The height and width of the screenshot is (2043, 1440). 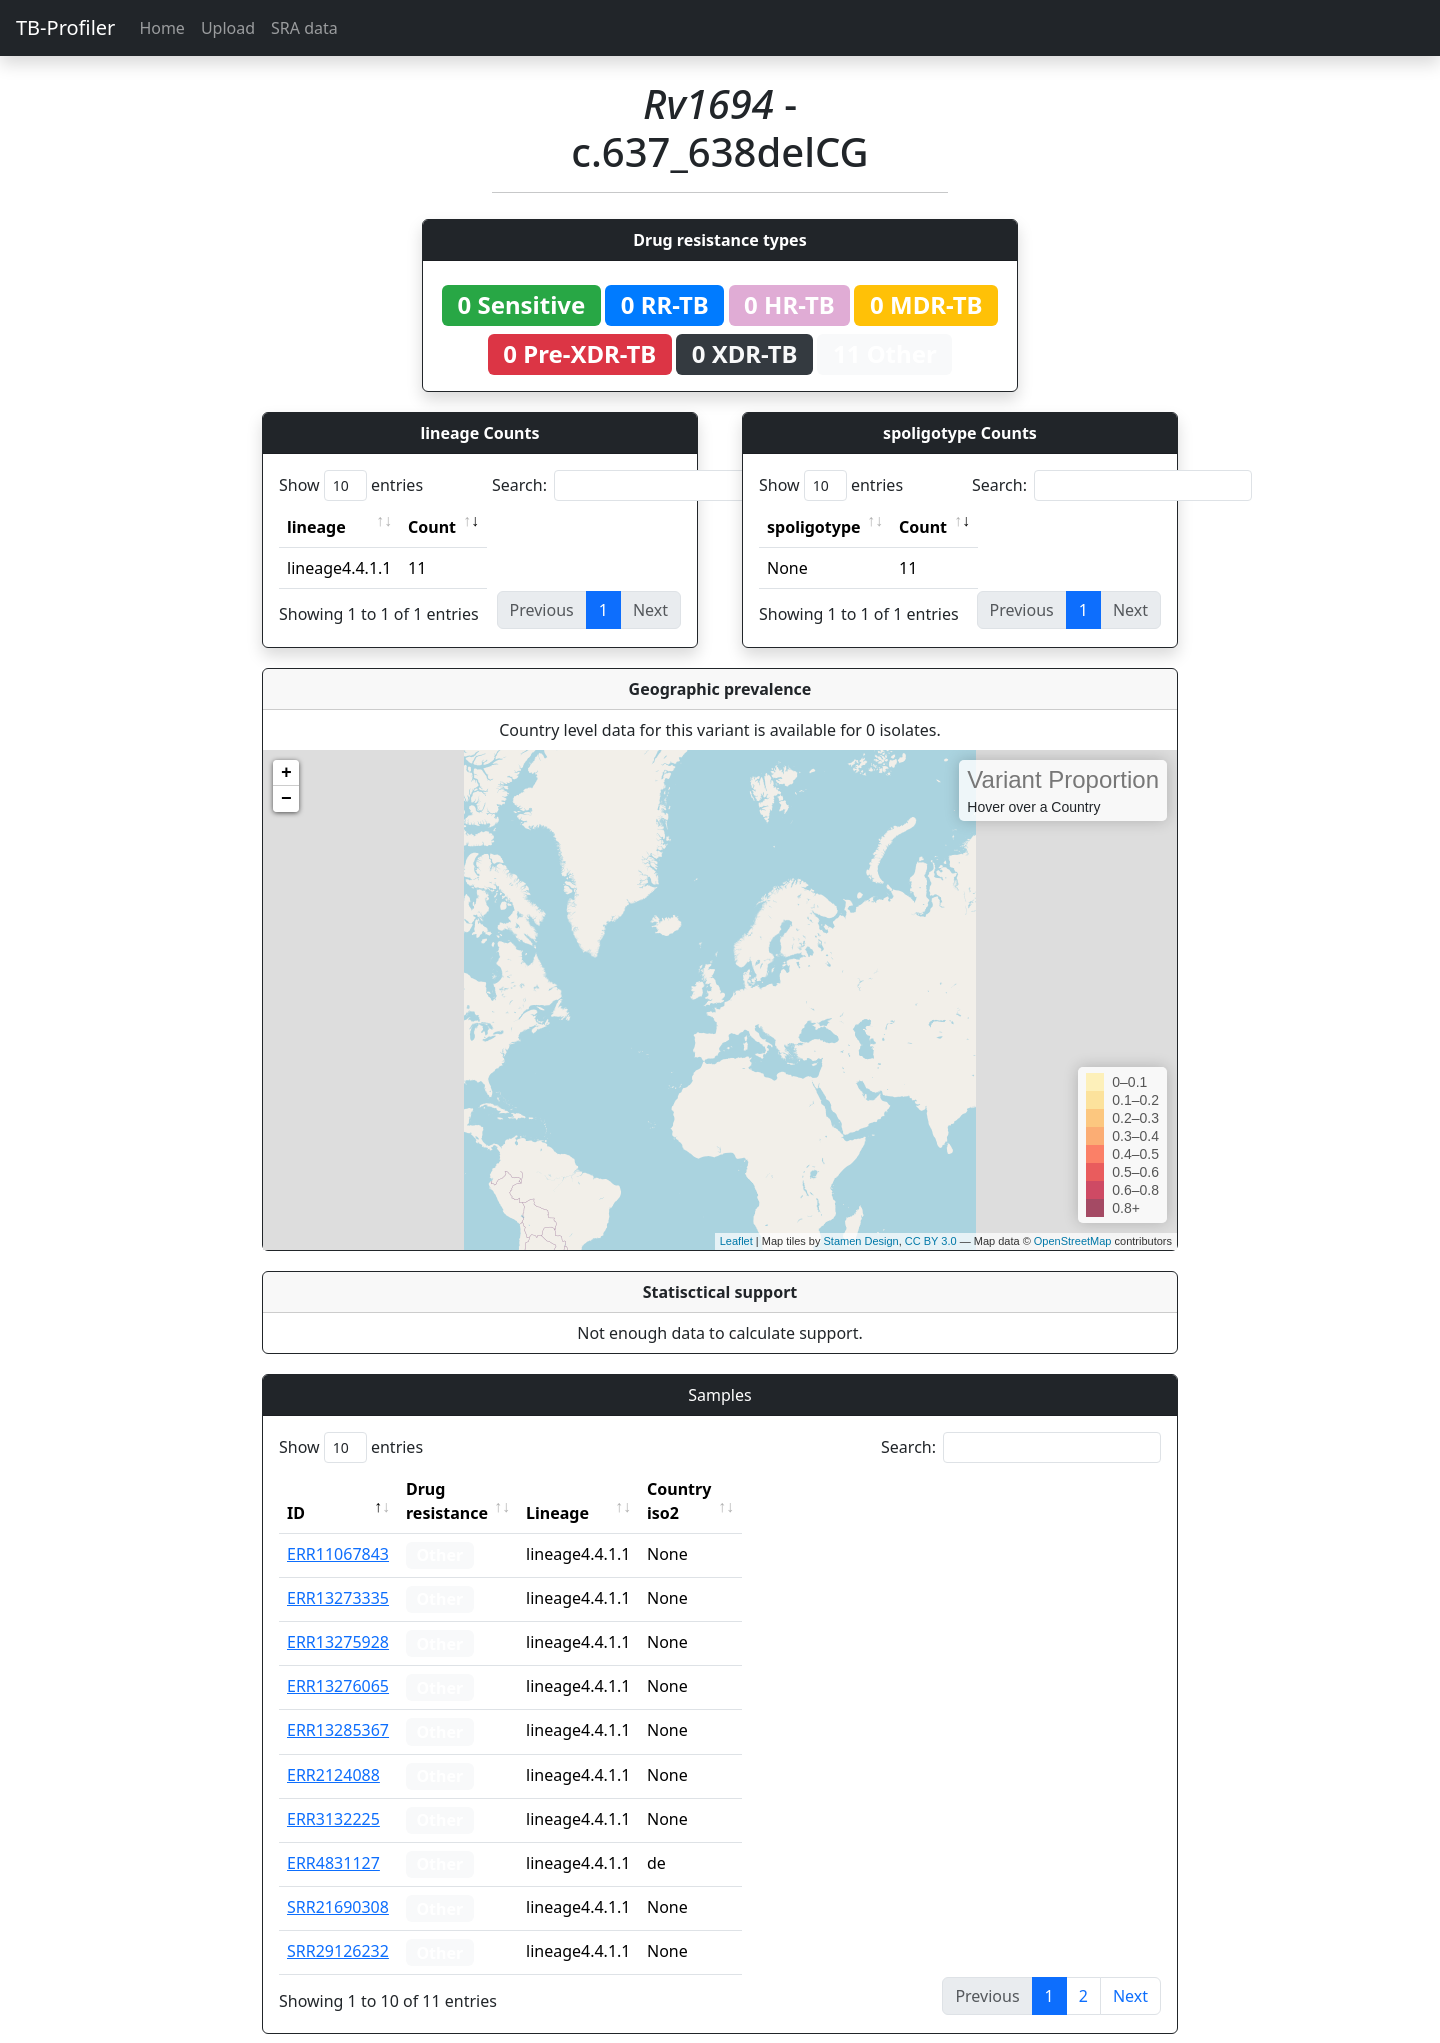 I want to click on − [button], so click(x=286, y=799).